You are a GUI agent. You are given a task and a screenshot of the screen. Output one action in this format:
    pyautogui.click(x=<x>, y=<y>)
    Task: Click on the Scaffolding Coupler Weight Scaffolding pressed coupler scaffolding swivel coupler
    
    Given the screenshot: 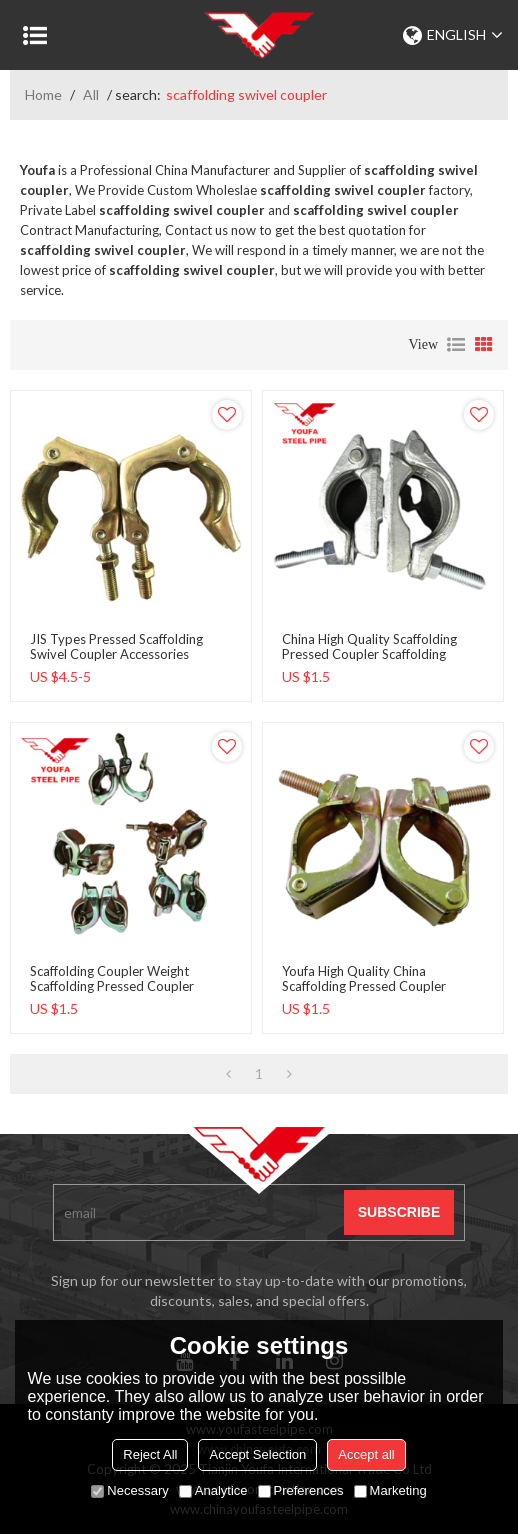 What is the action you would take?
    pyautogui.click(x=112, y=986)
    